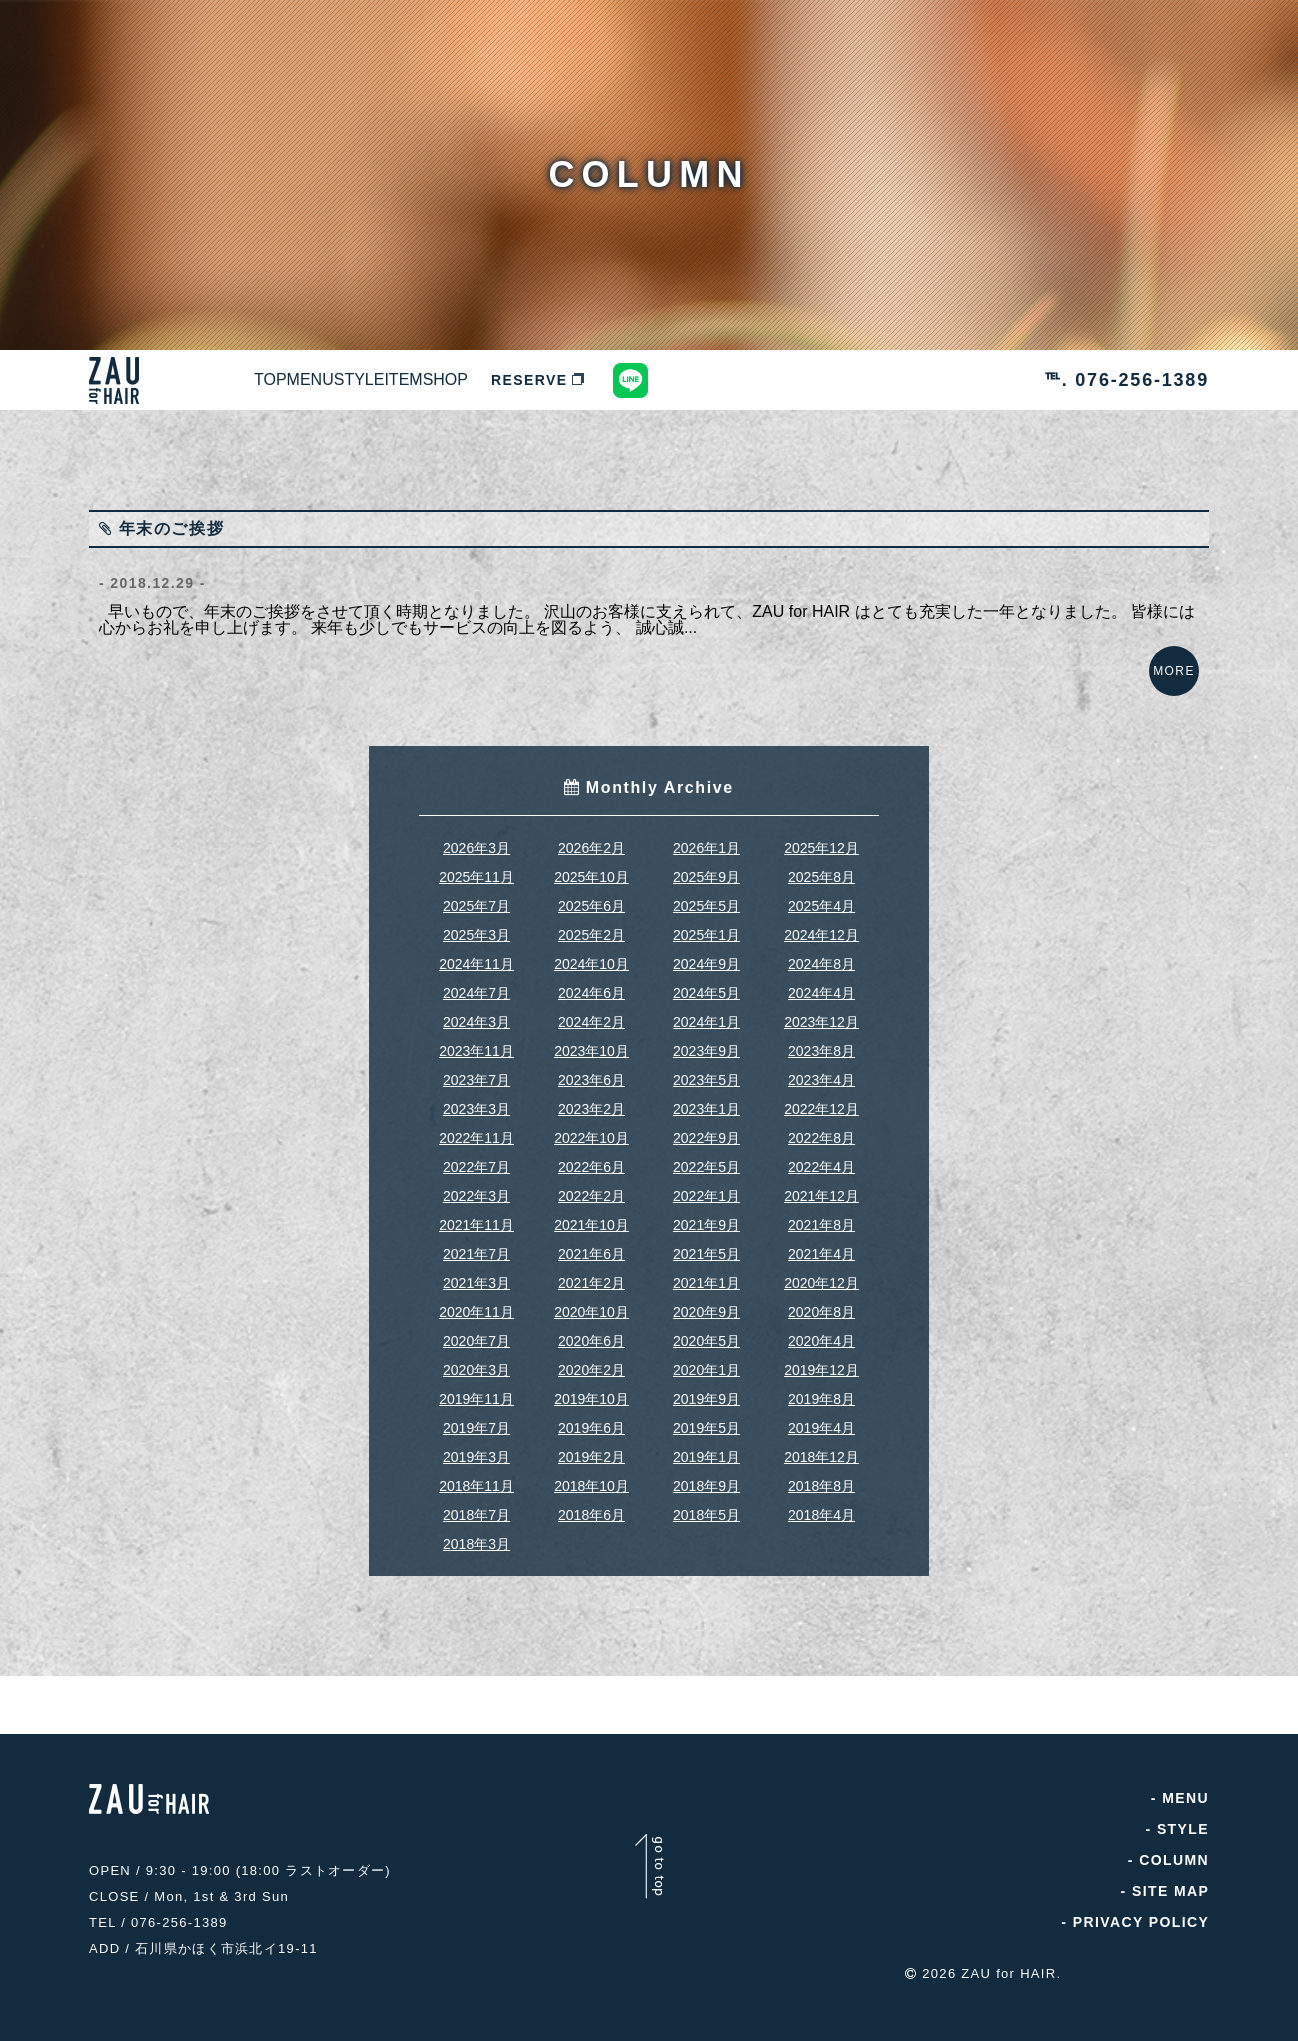  What do you see at coordinates (821, 1361) in the screenshot?
I see `2020年4月` at bounding box center [821, 1361].